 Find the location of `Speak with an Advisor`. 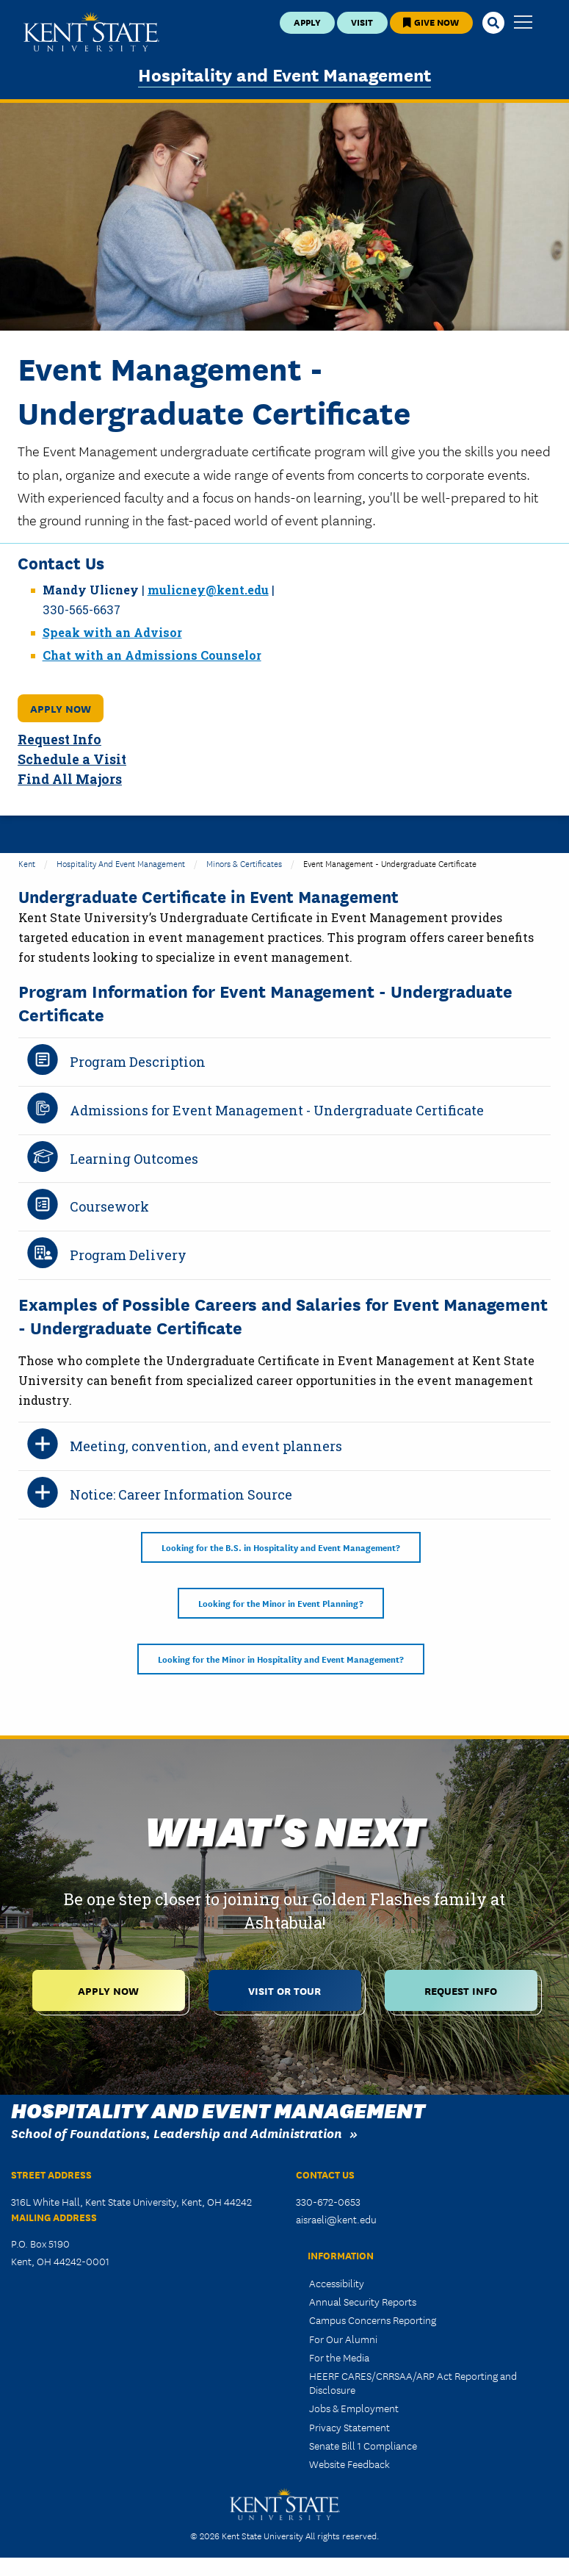

Speak with an Advisor is located at coordinates (112, 632).